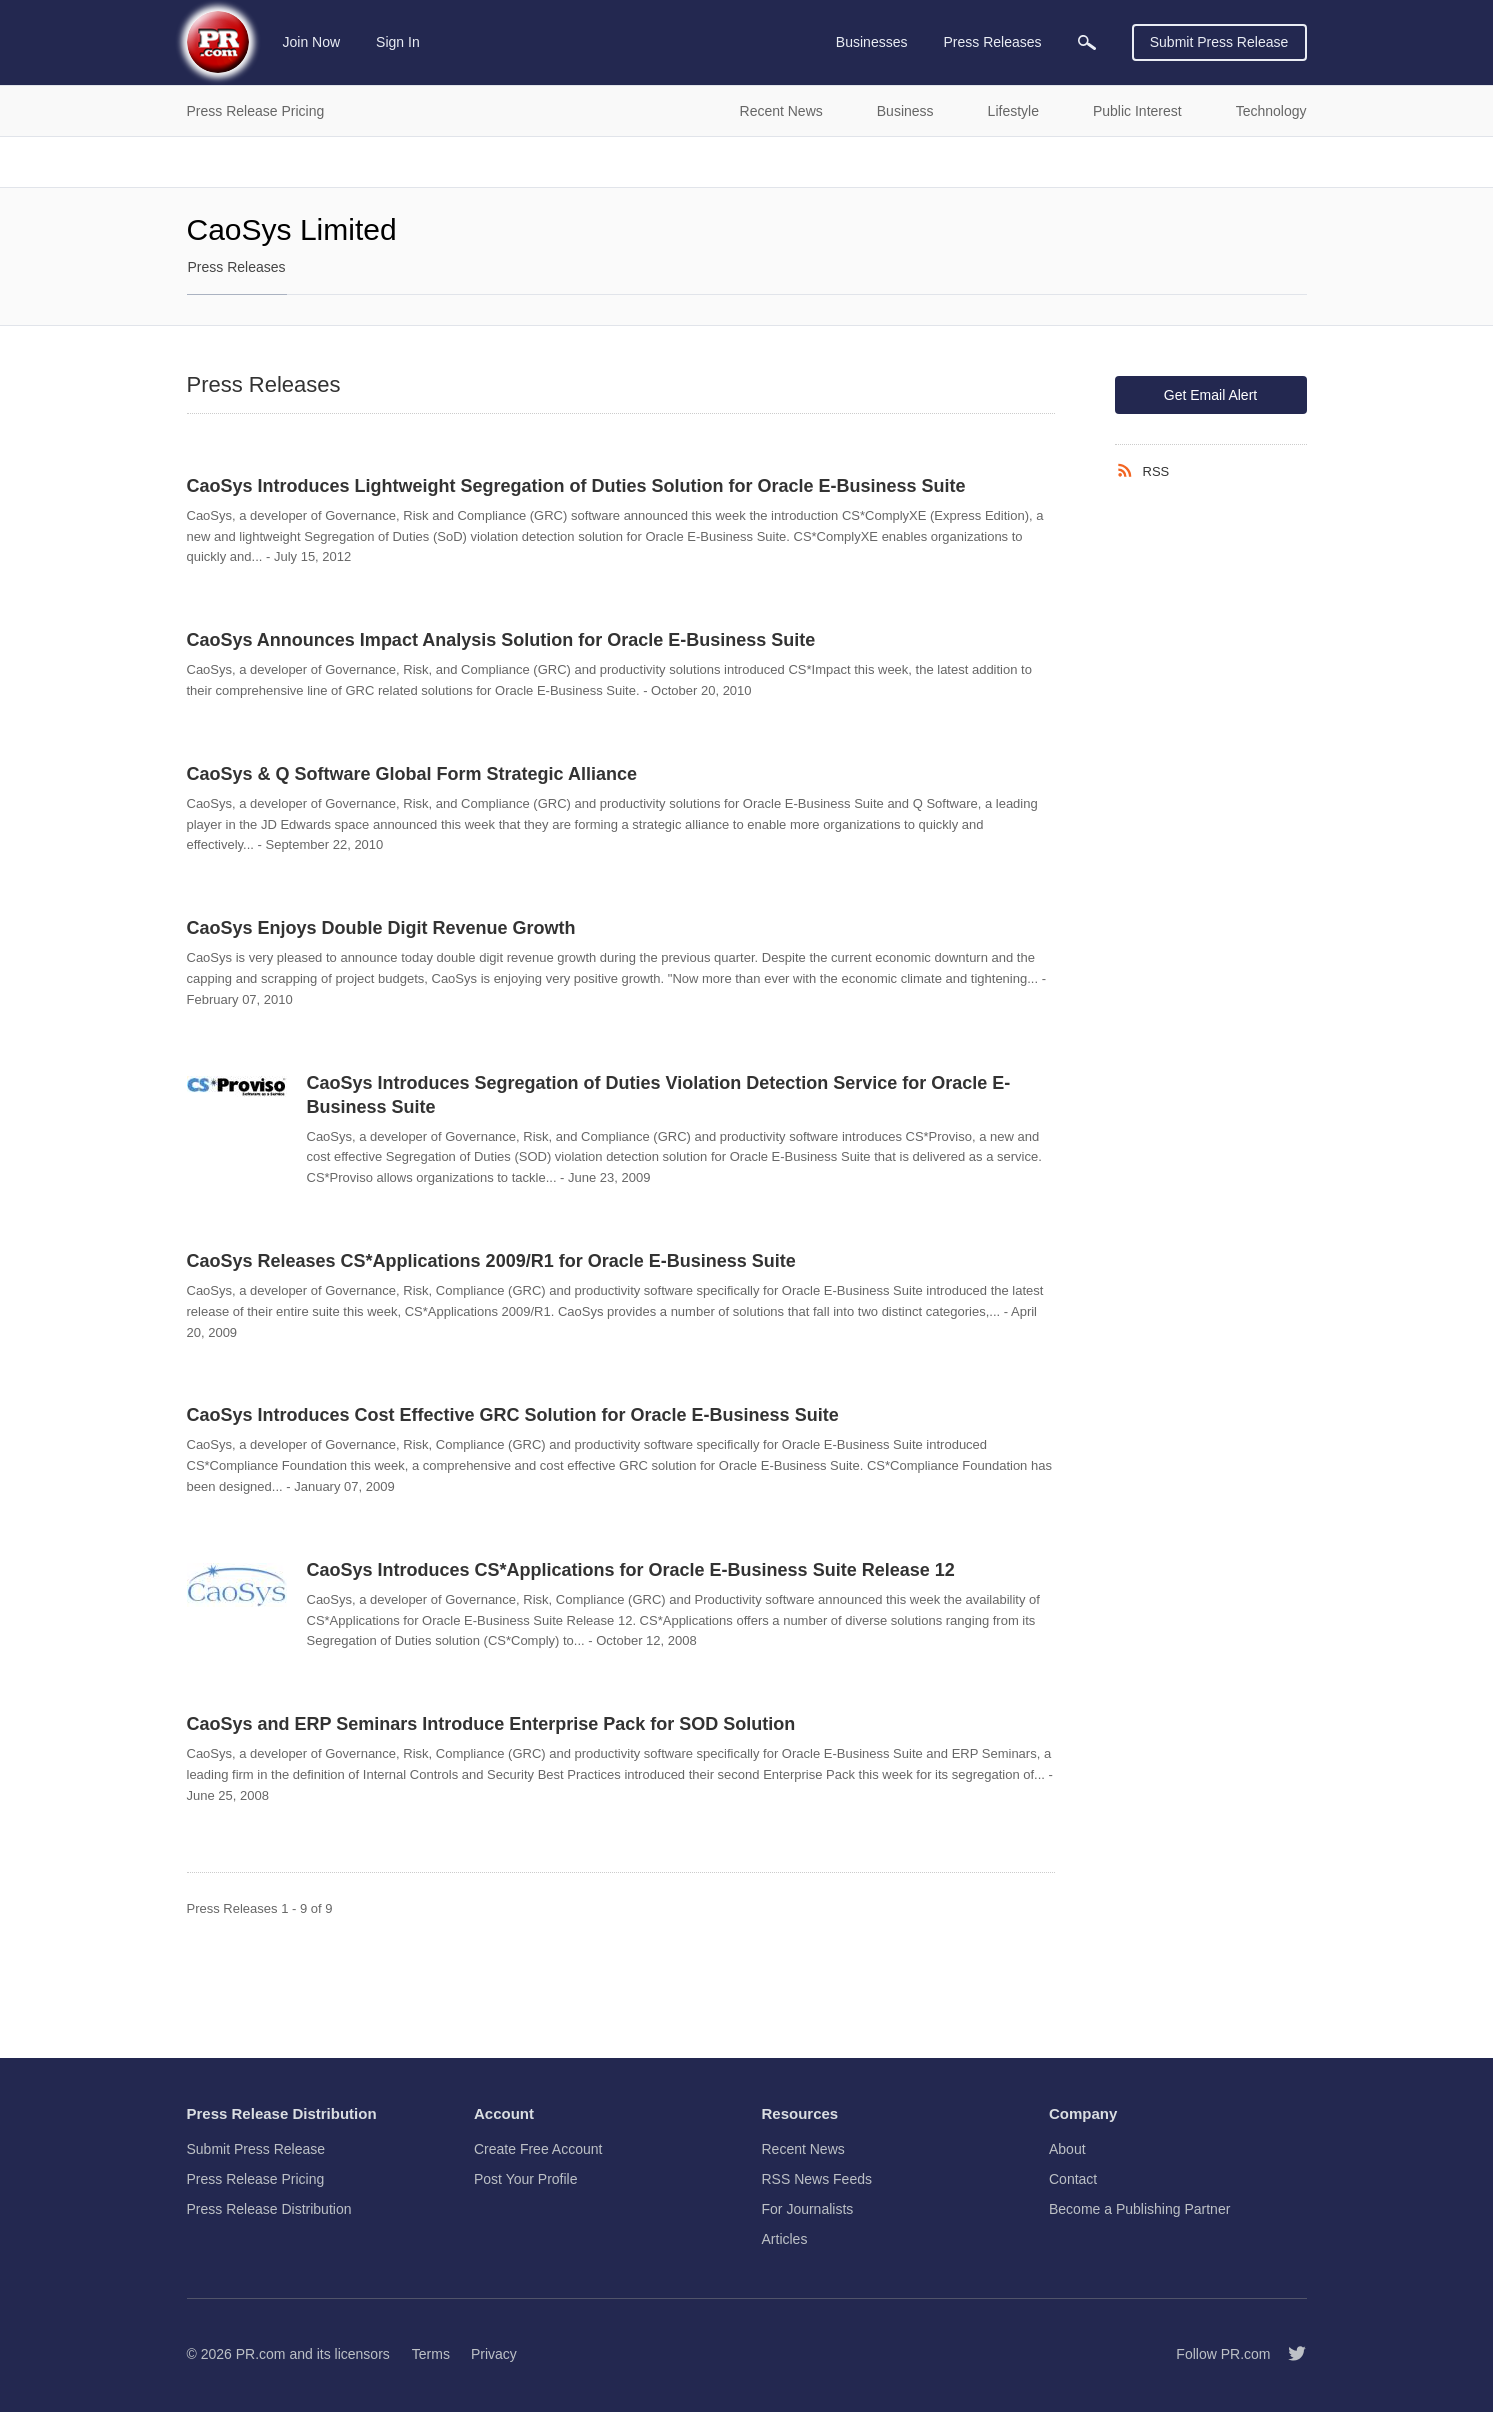  I want to click on RSS News Feeds, so click(817, 2179).